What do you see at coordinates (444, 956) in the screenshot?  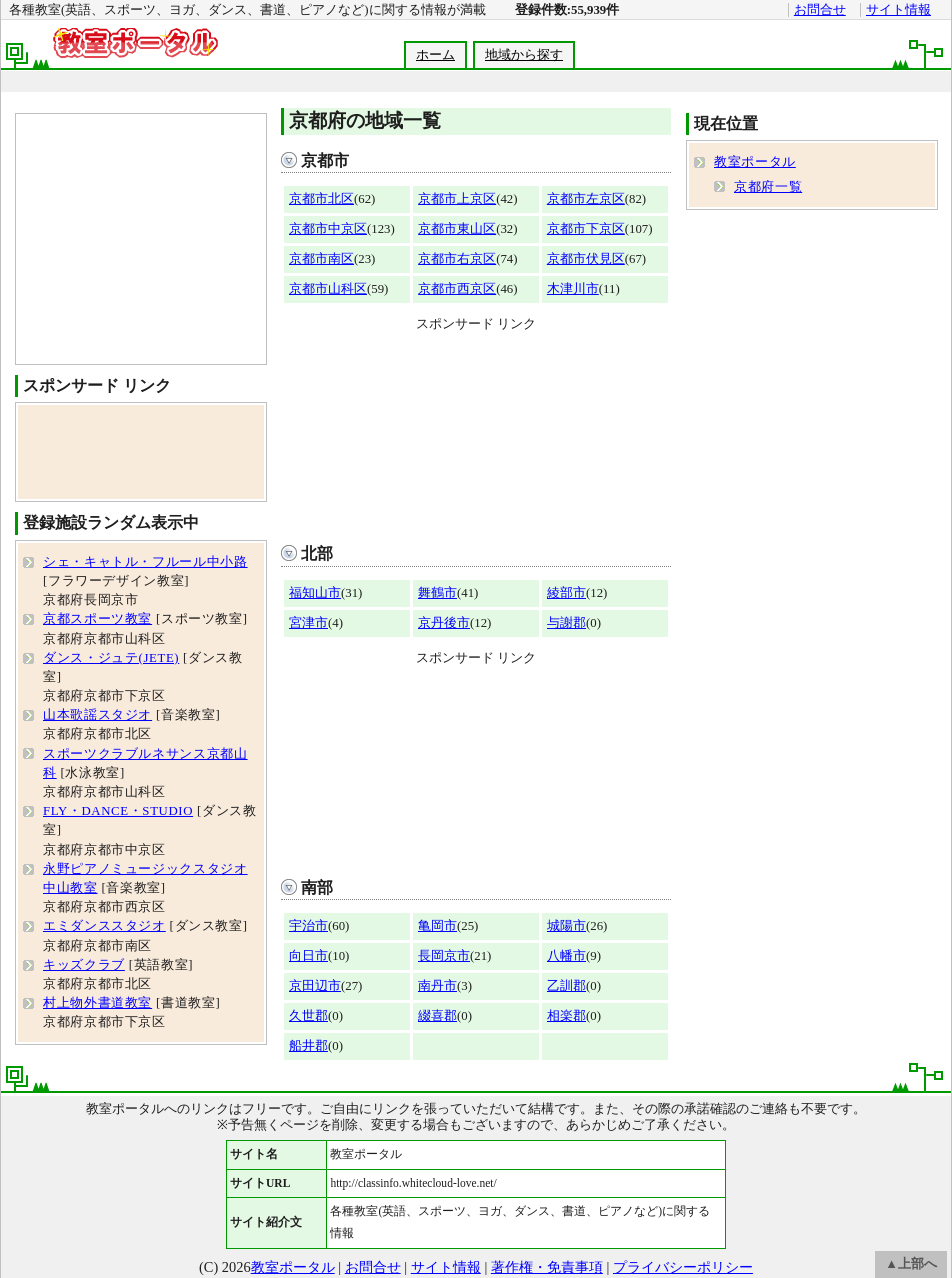 I see `長岡京市` at bounding box center [444, 956].